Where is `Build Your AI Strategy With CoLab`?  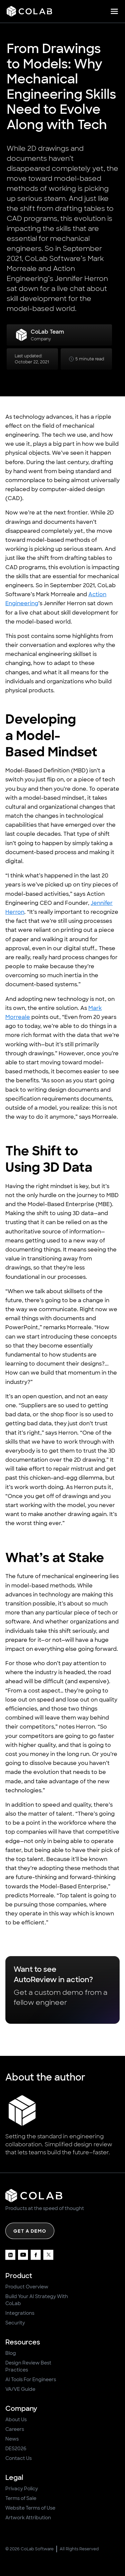 Build Your AI Strategy With CoLab is located at coordinates (36, 2299).